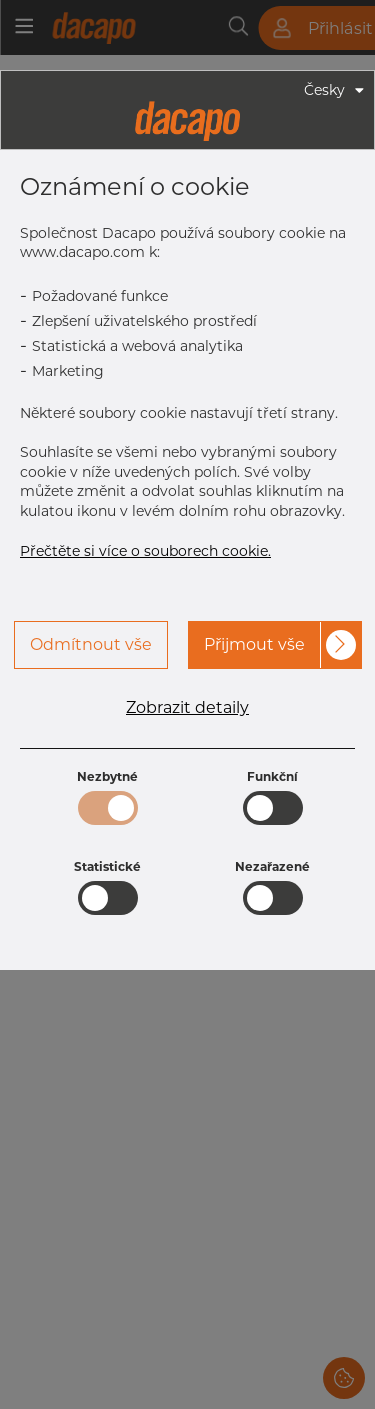  I want to click on Odmítnout vše, so click(91, 644).